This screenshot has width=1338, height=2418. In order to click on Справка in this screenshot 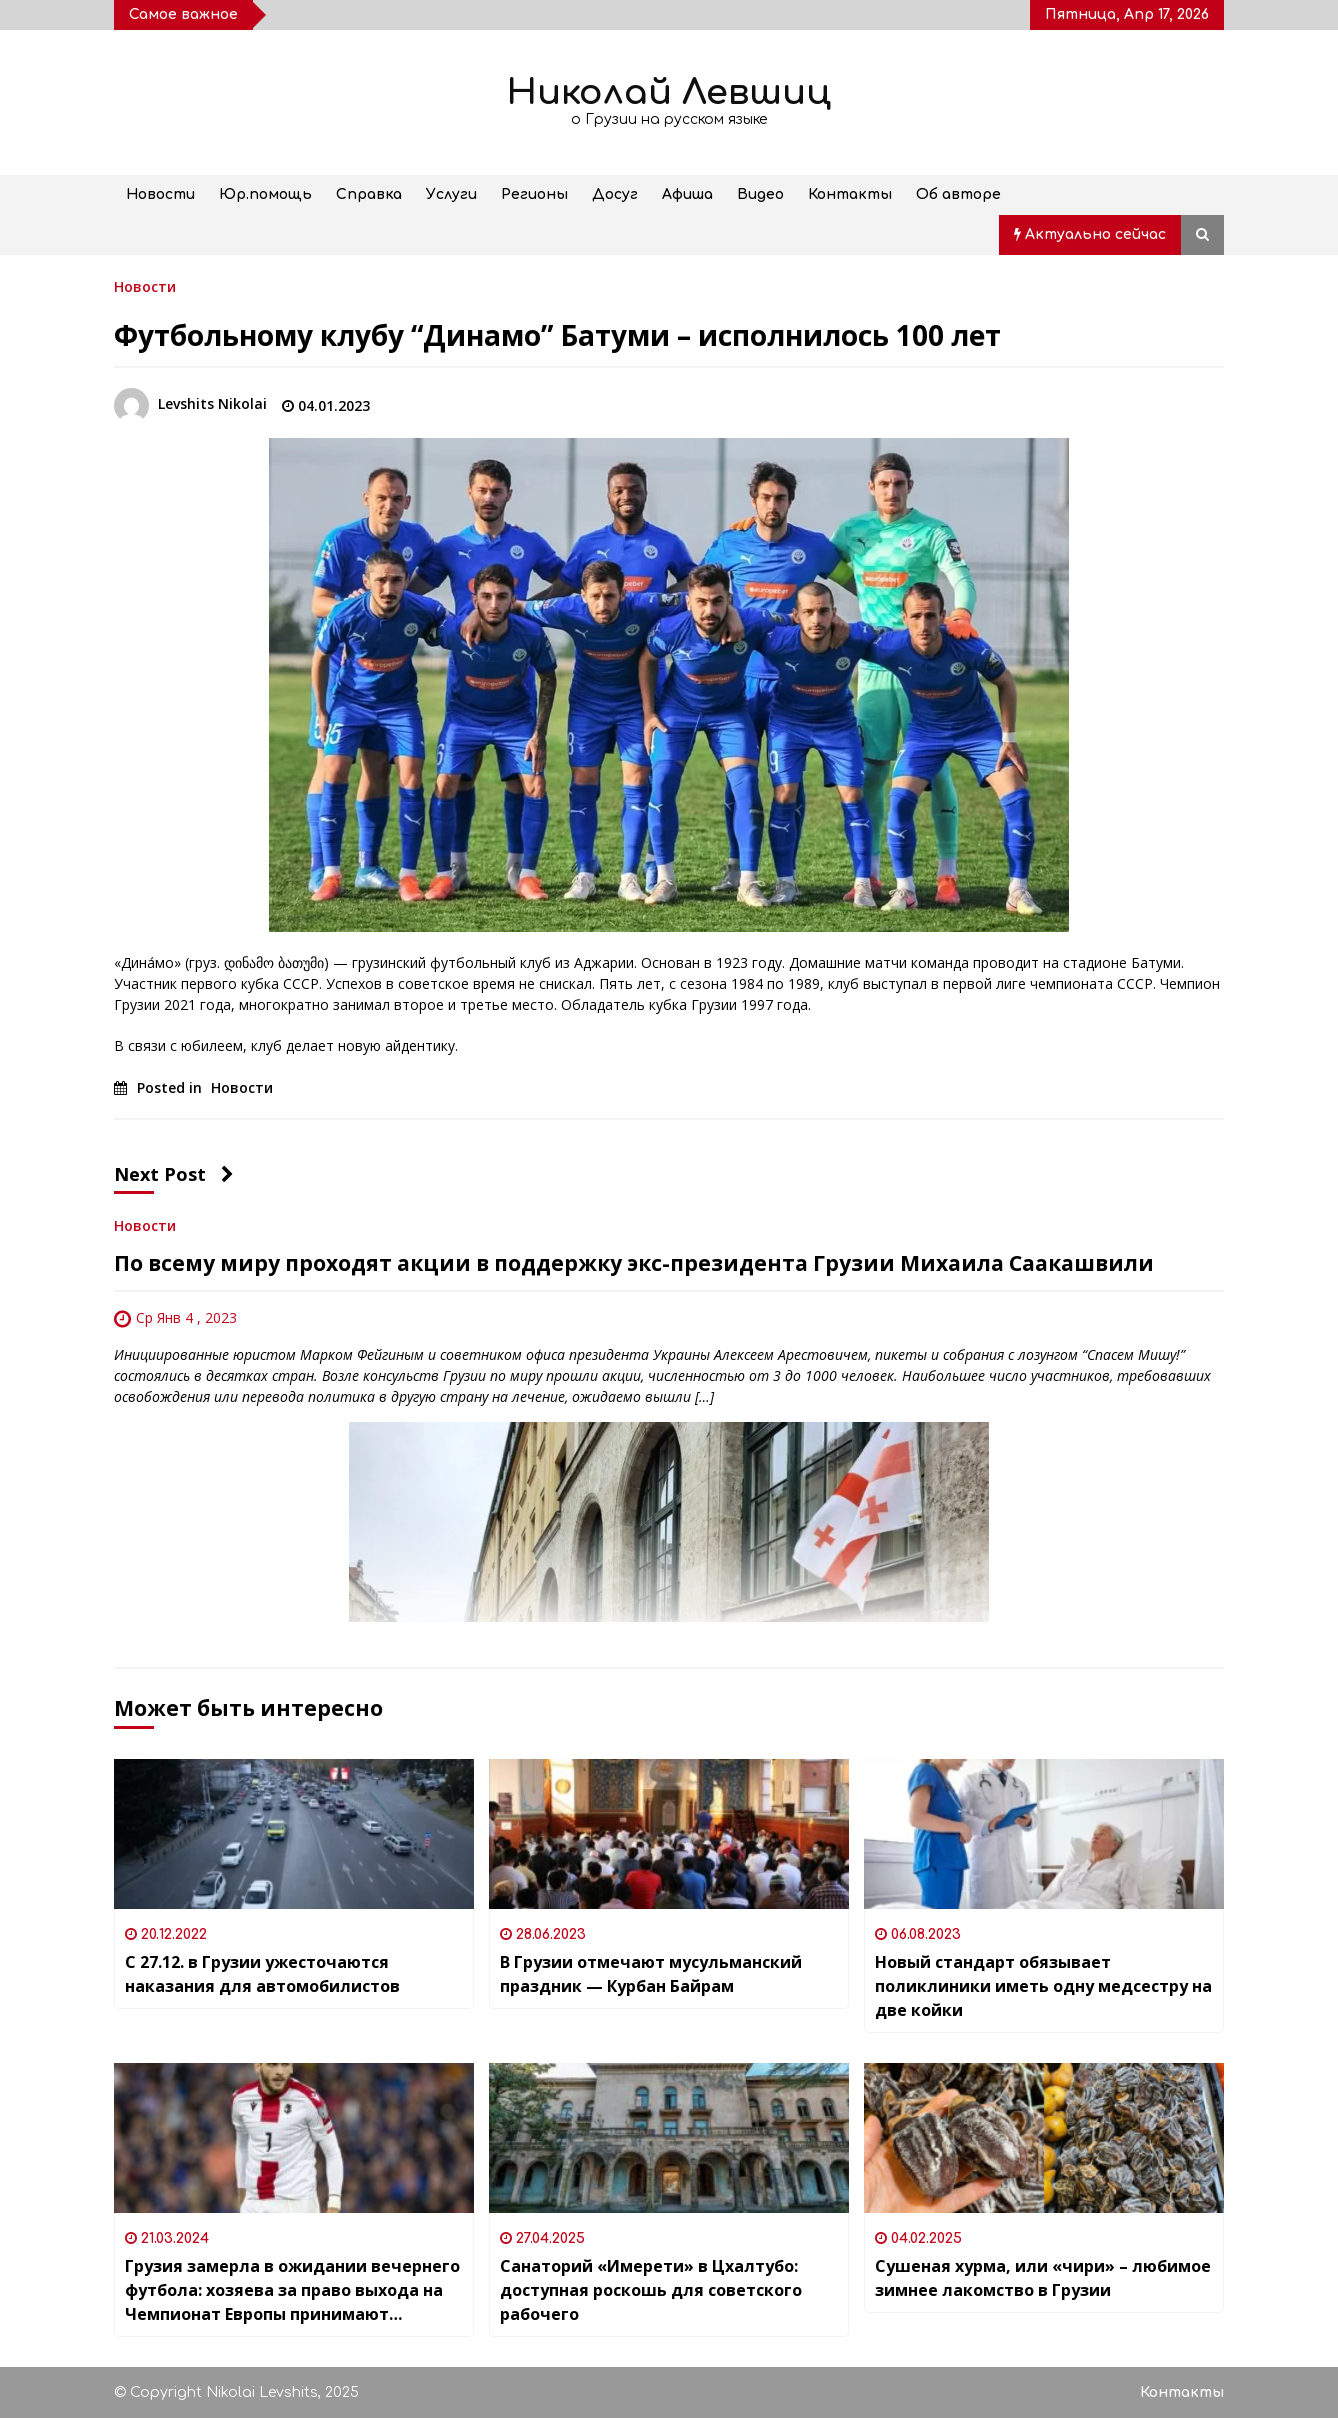, I will do `click(369, 194)`.